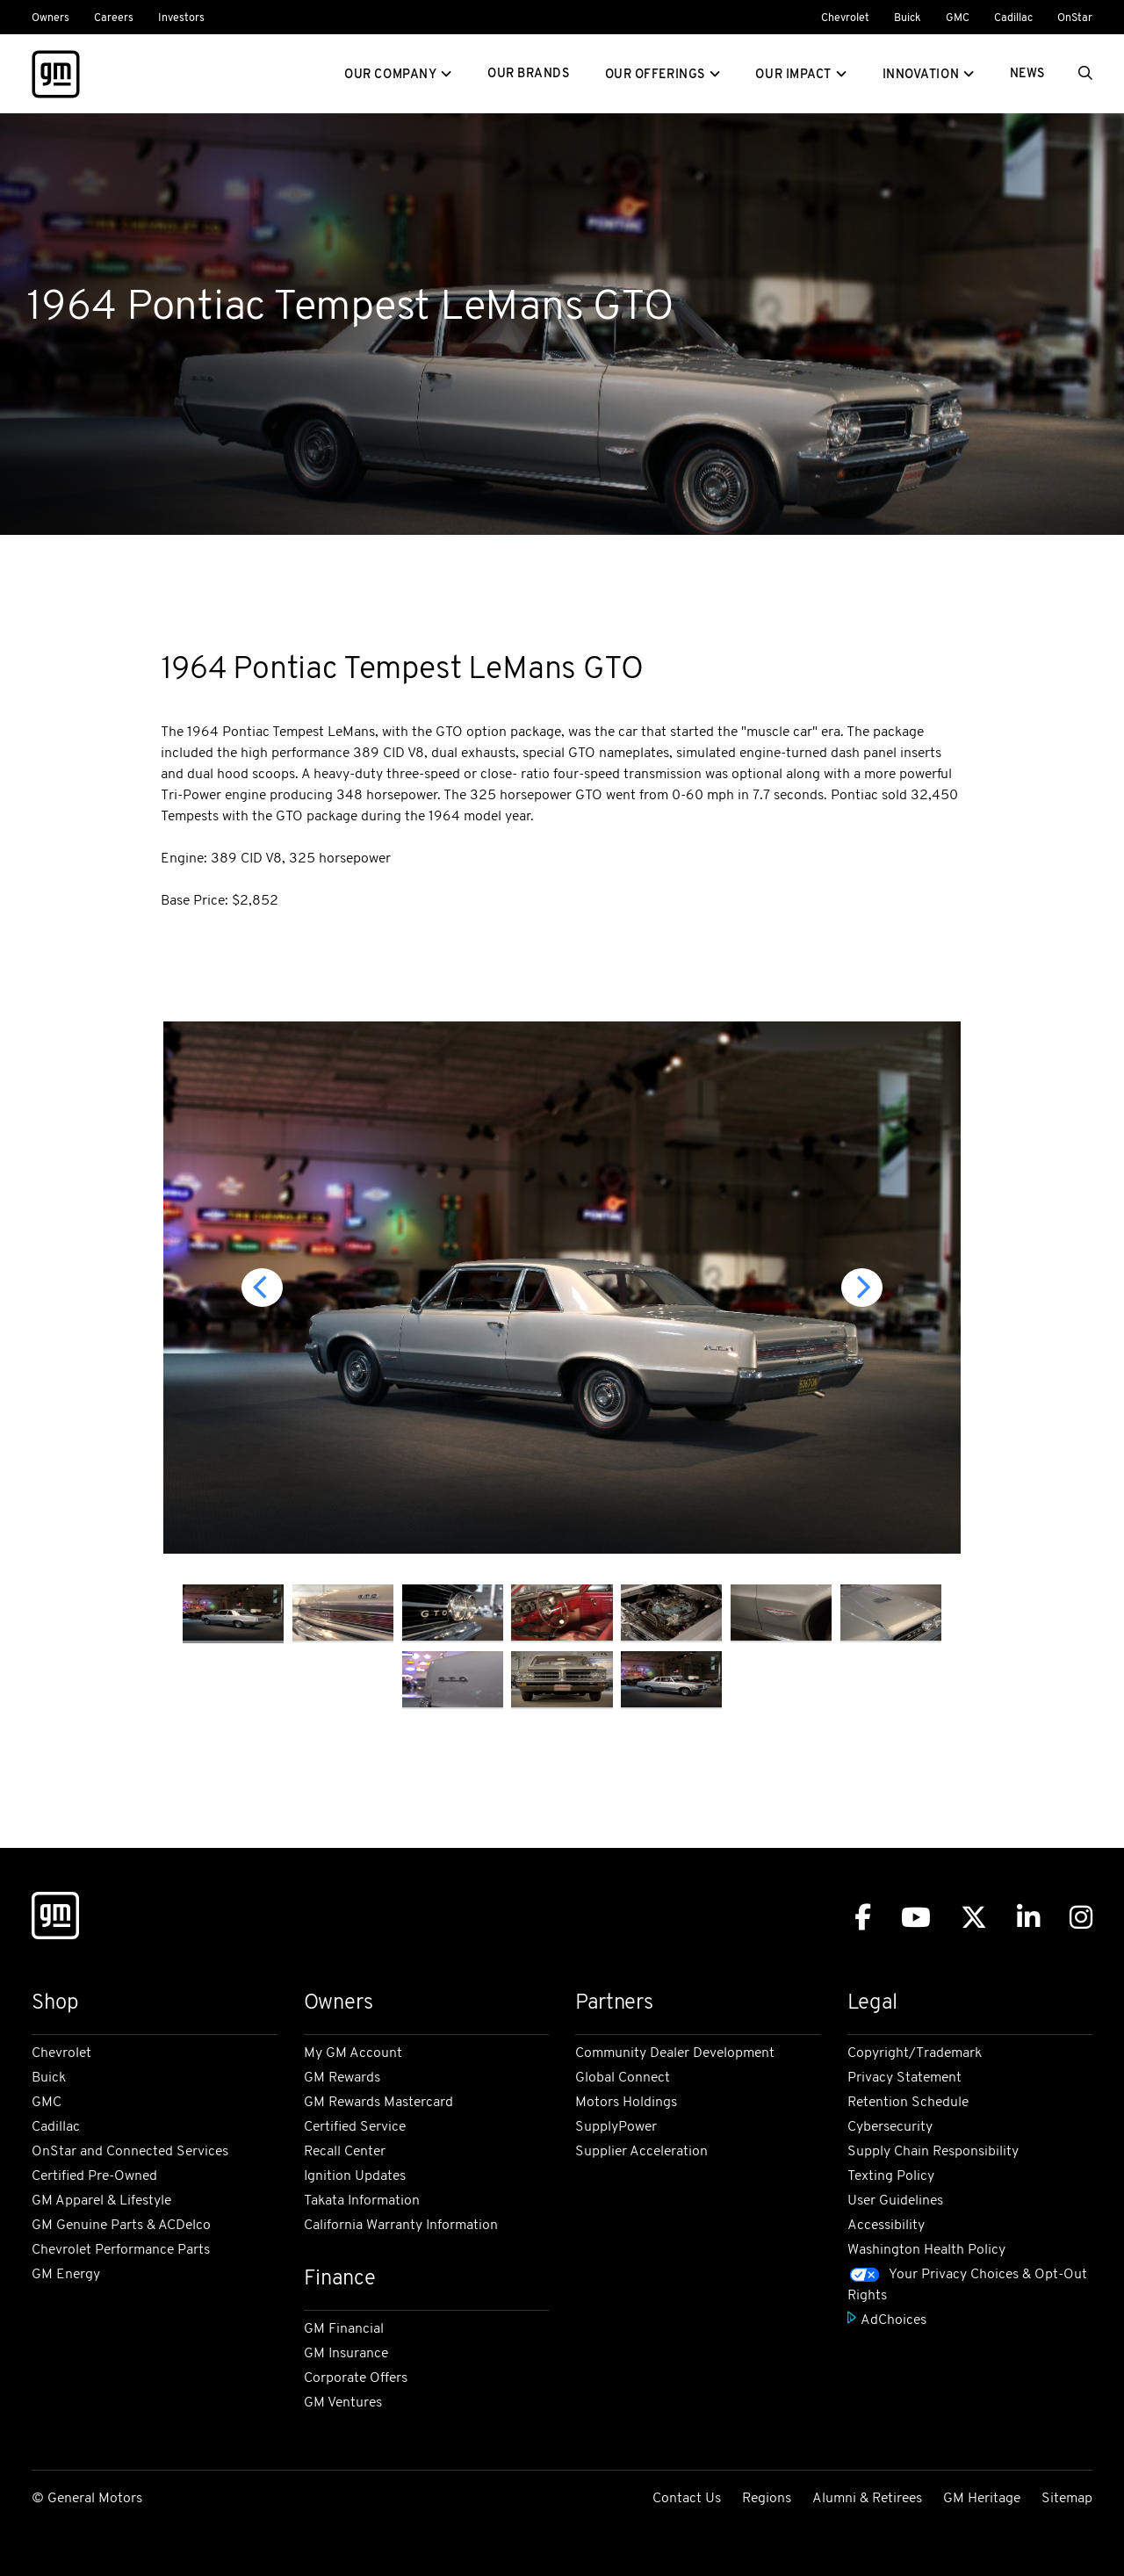 The height and width of the screenshot is (2576, 1124). Describe the element at coordinates (895, 2201) in the screenshot. I see `User Guidelines` at that location.